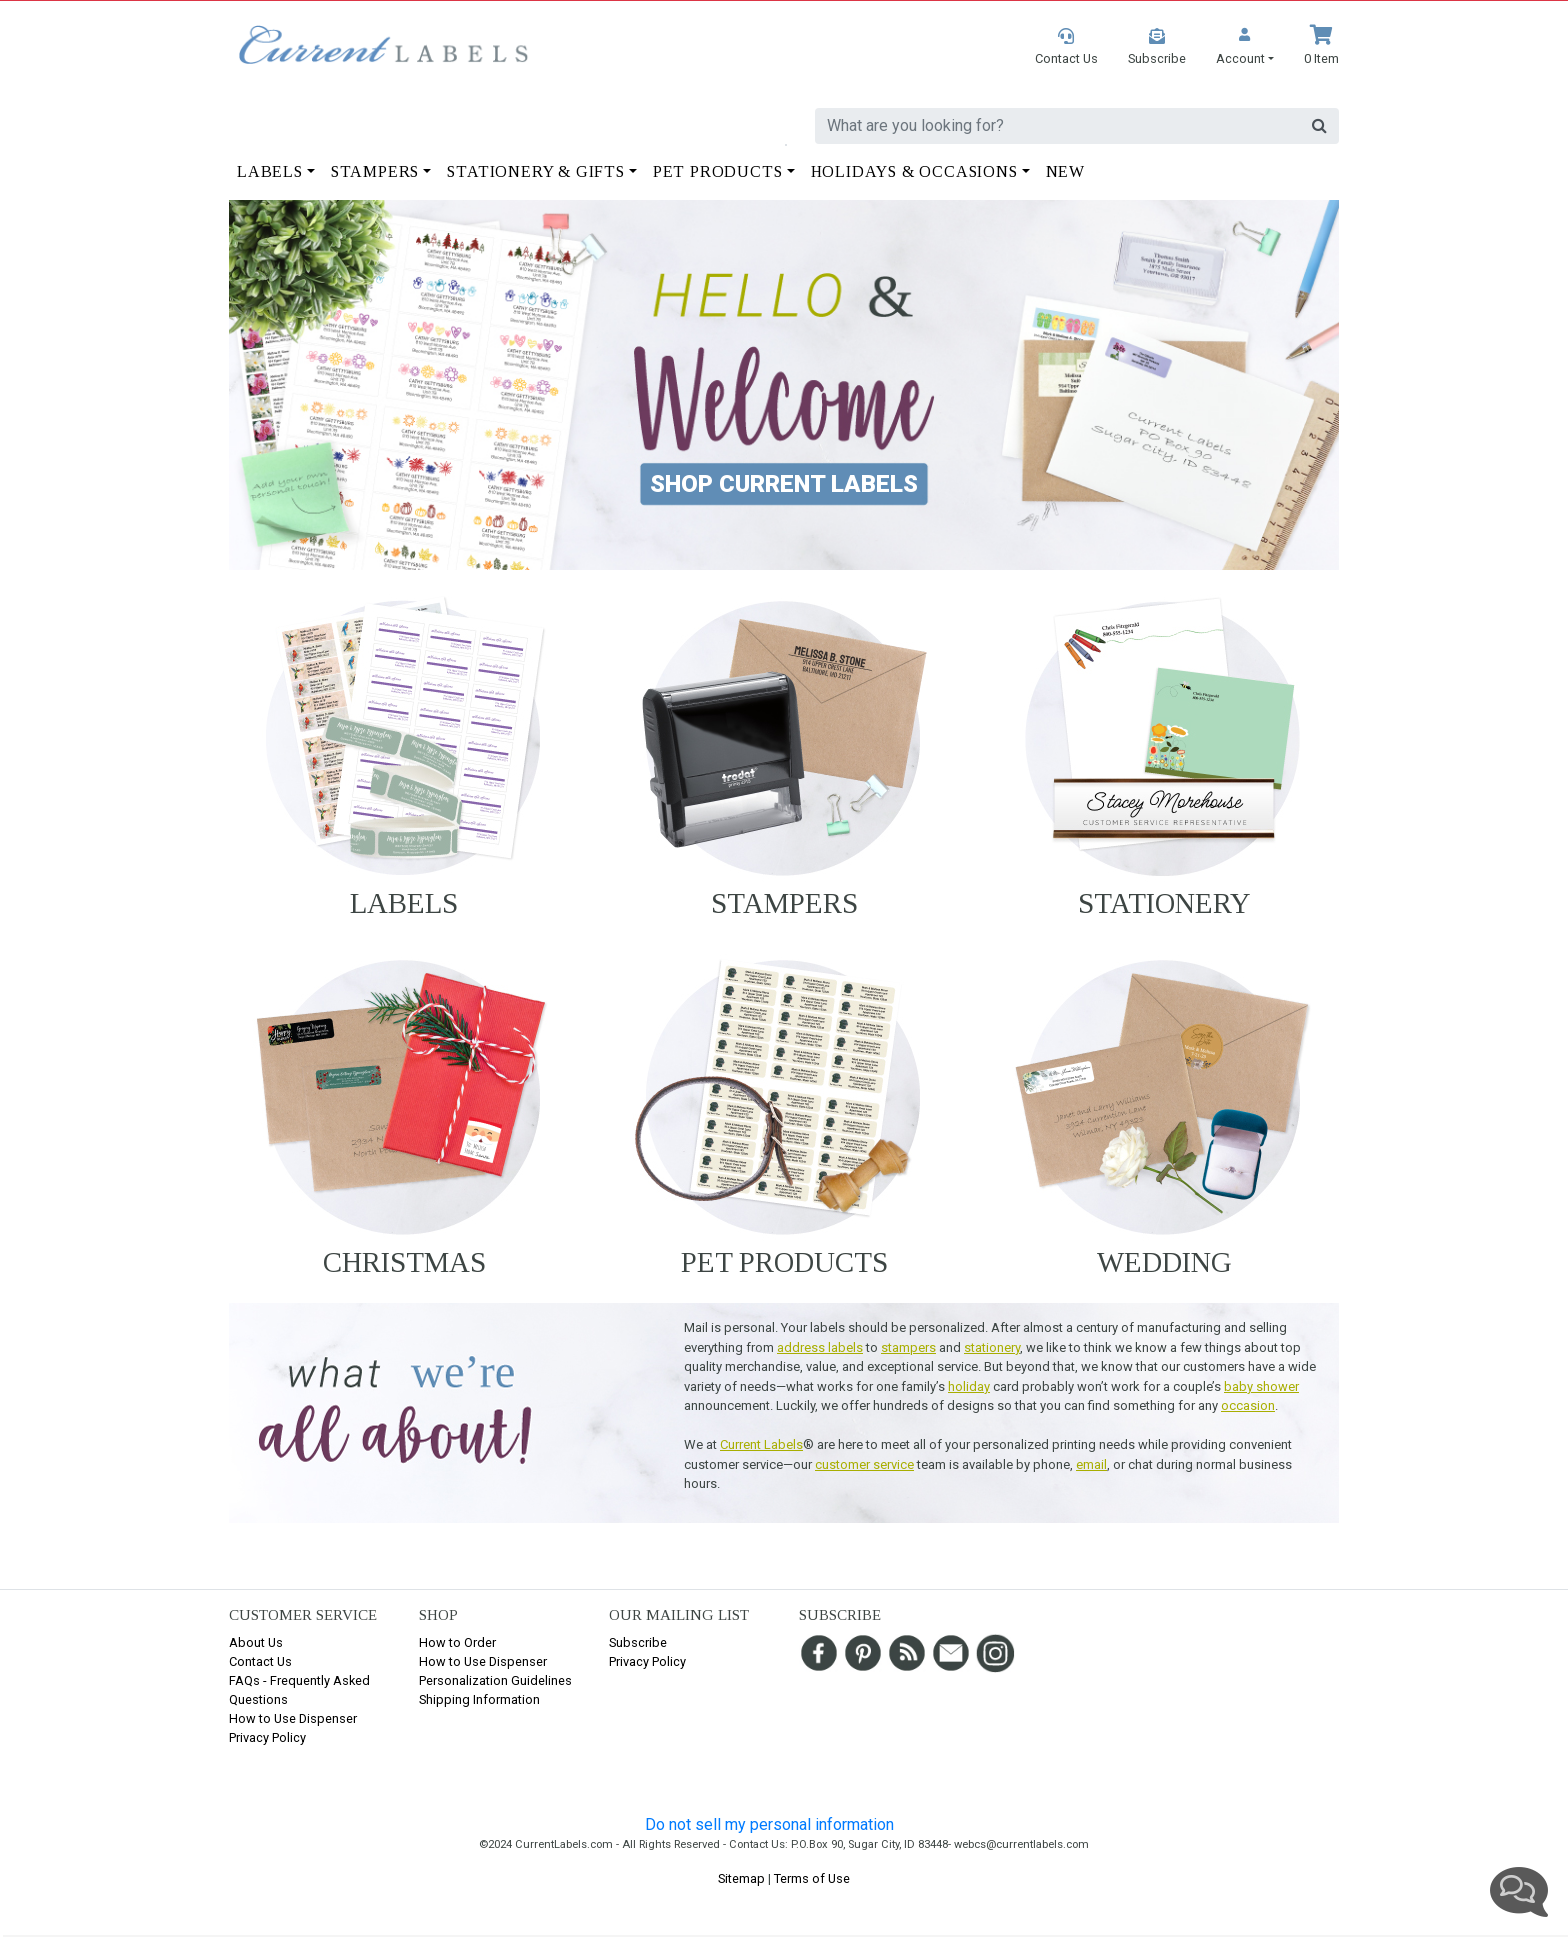 The image size is (1568, 1937). I want to click on Stationery & Gifts [button], so click(535, 171).